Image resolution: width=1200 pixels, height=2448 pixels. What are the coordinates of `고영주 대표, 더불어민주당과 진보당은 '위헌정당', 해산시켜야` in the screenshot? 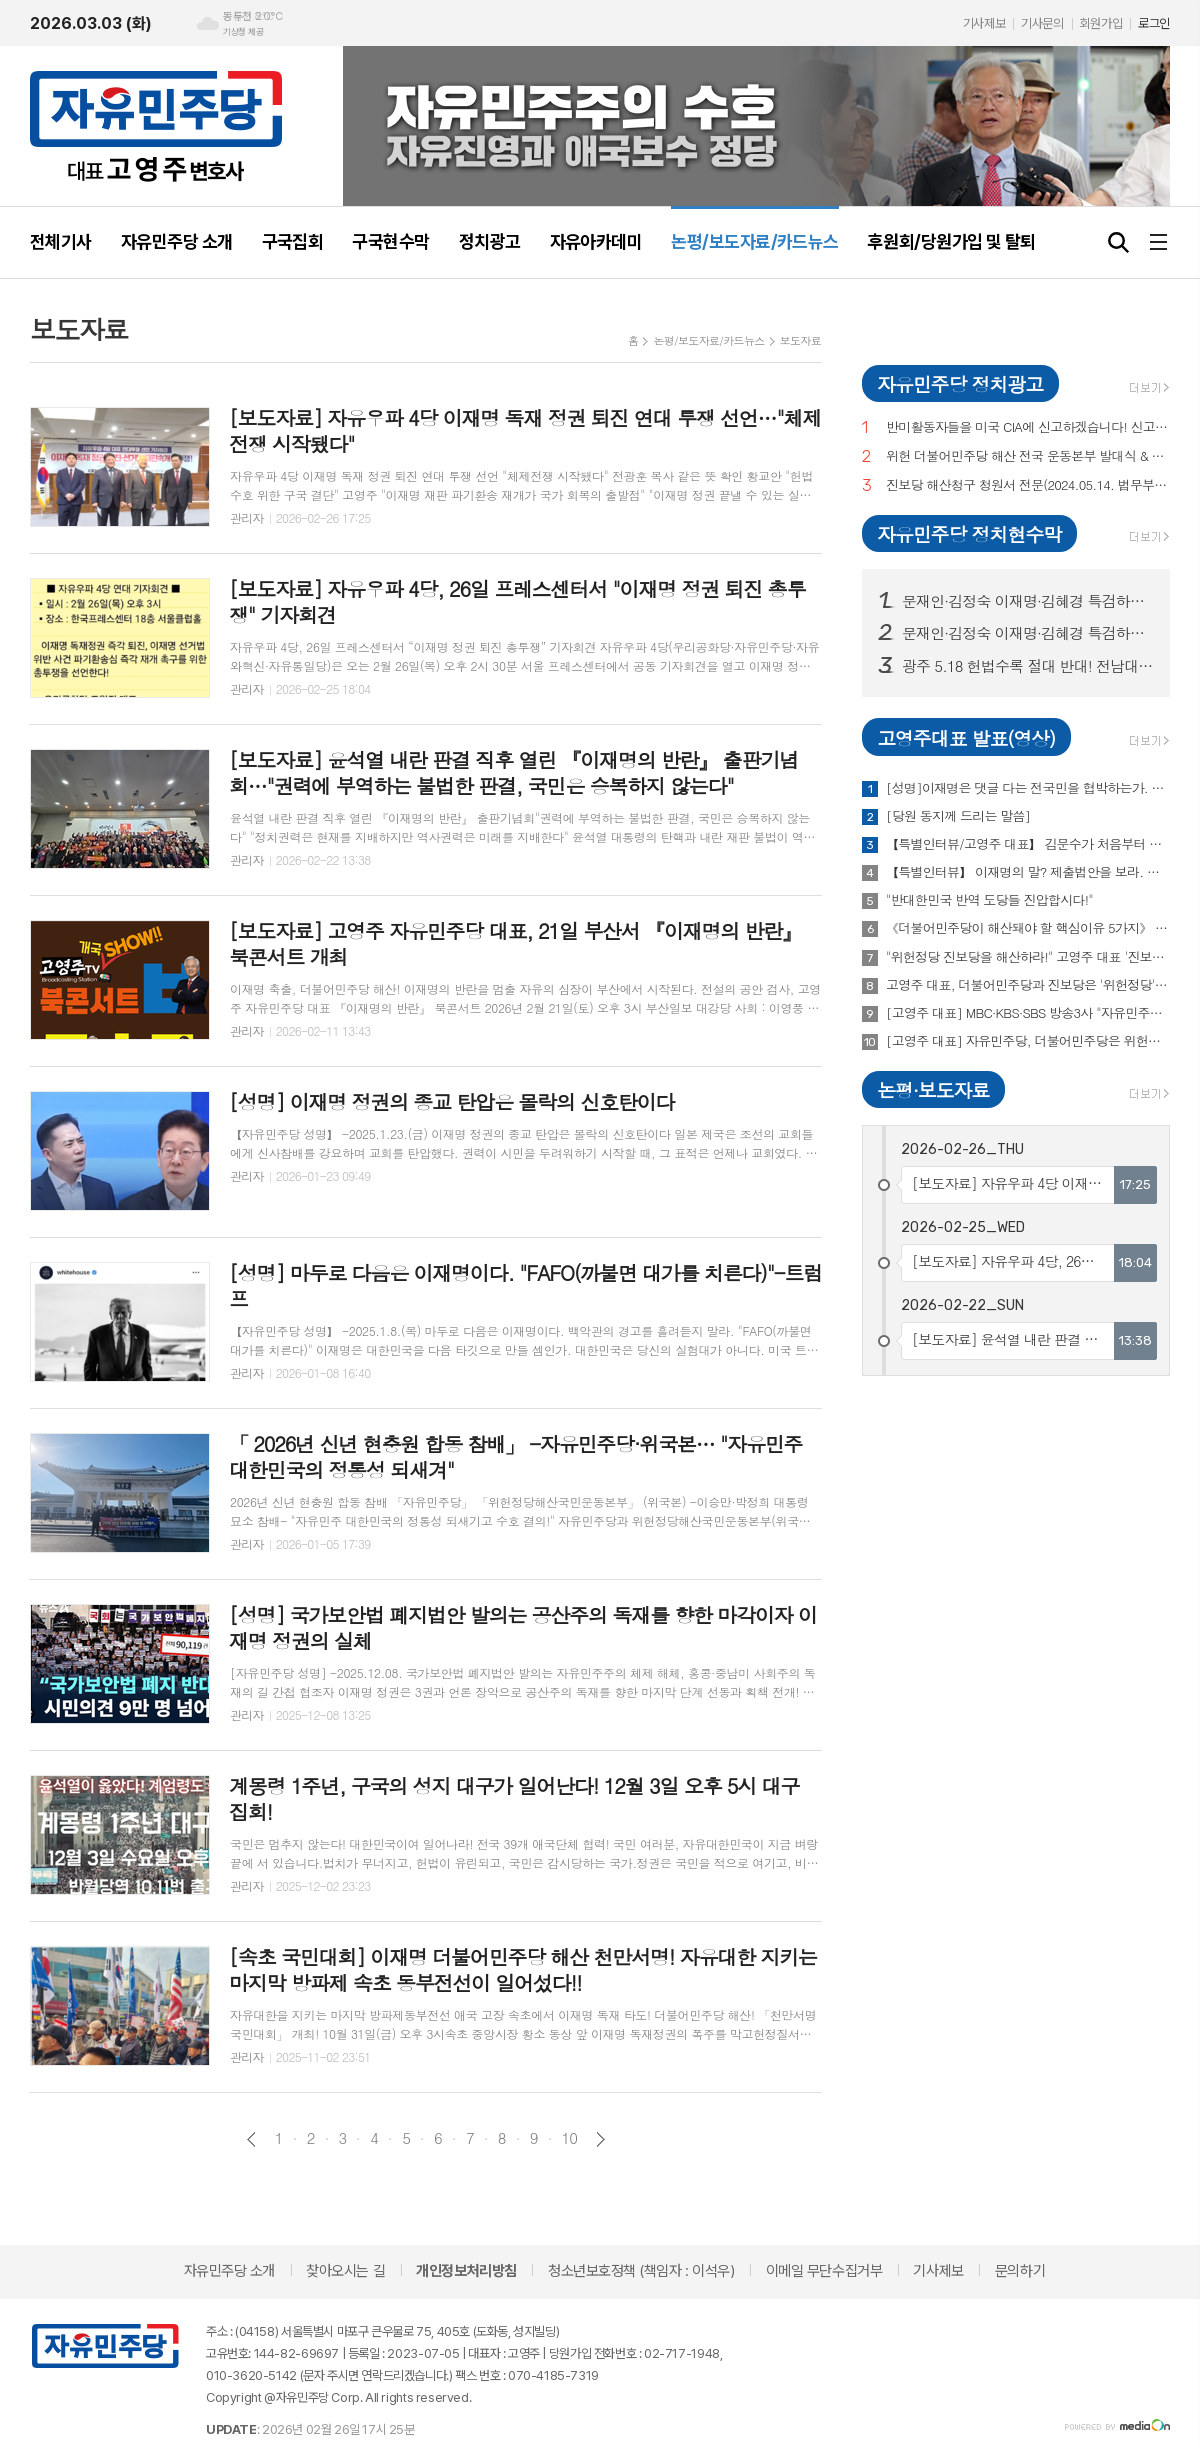 It's located at (1028, 985).